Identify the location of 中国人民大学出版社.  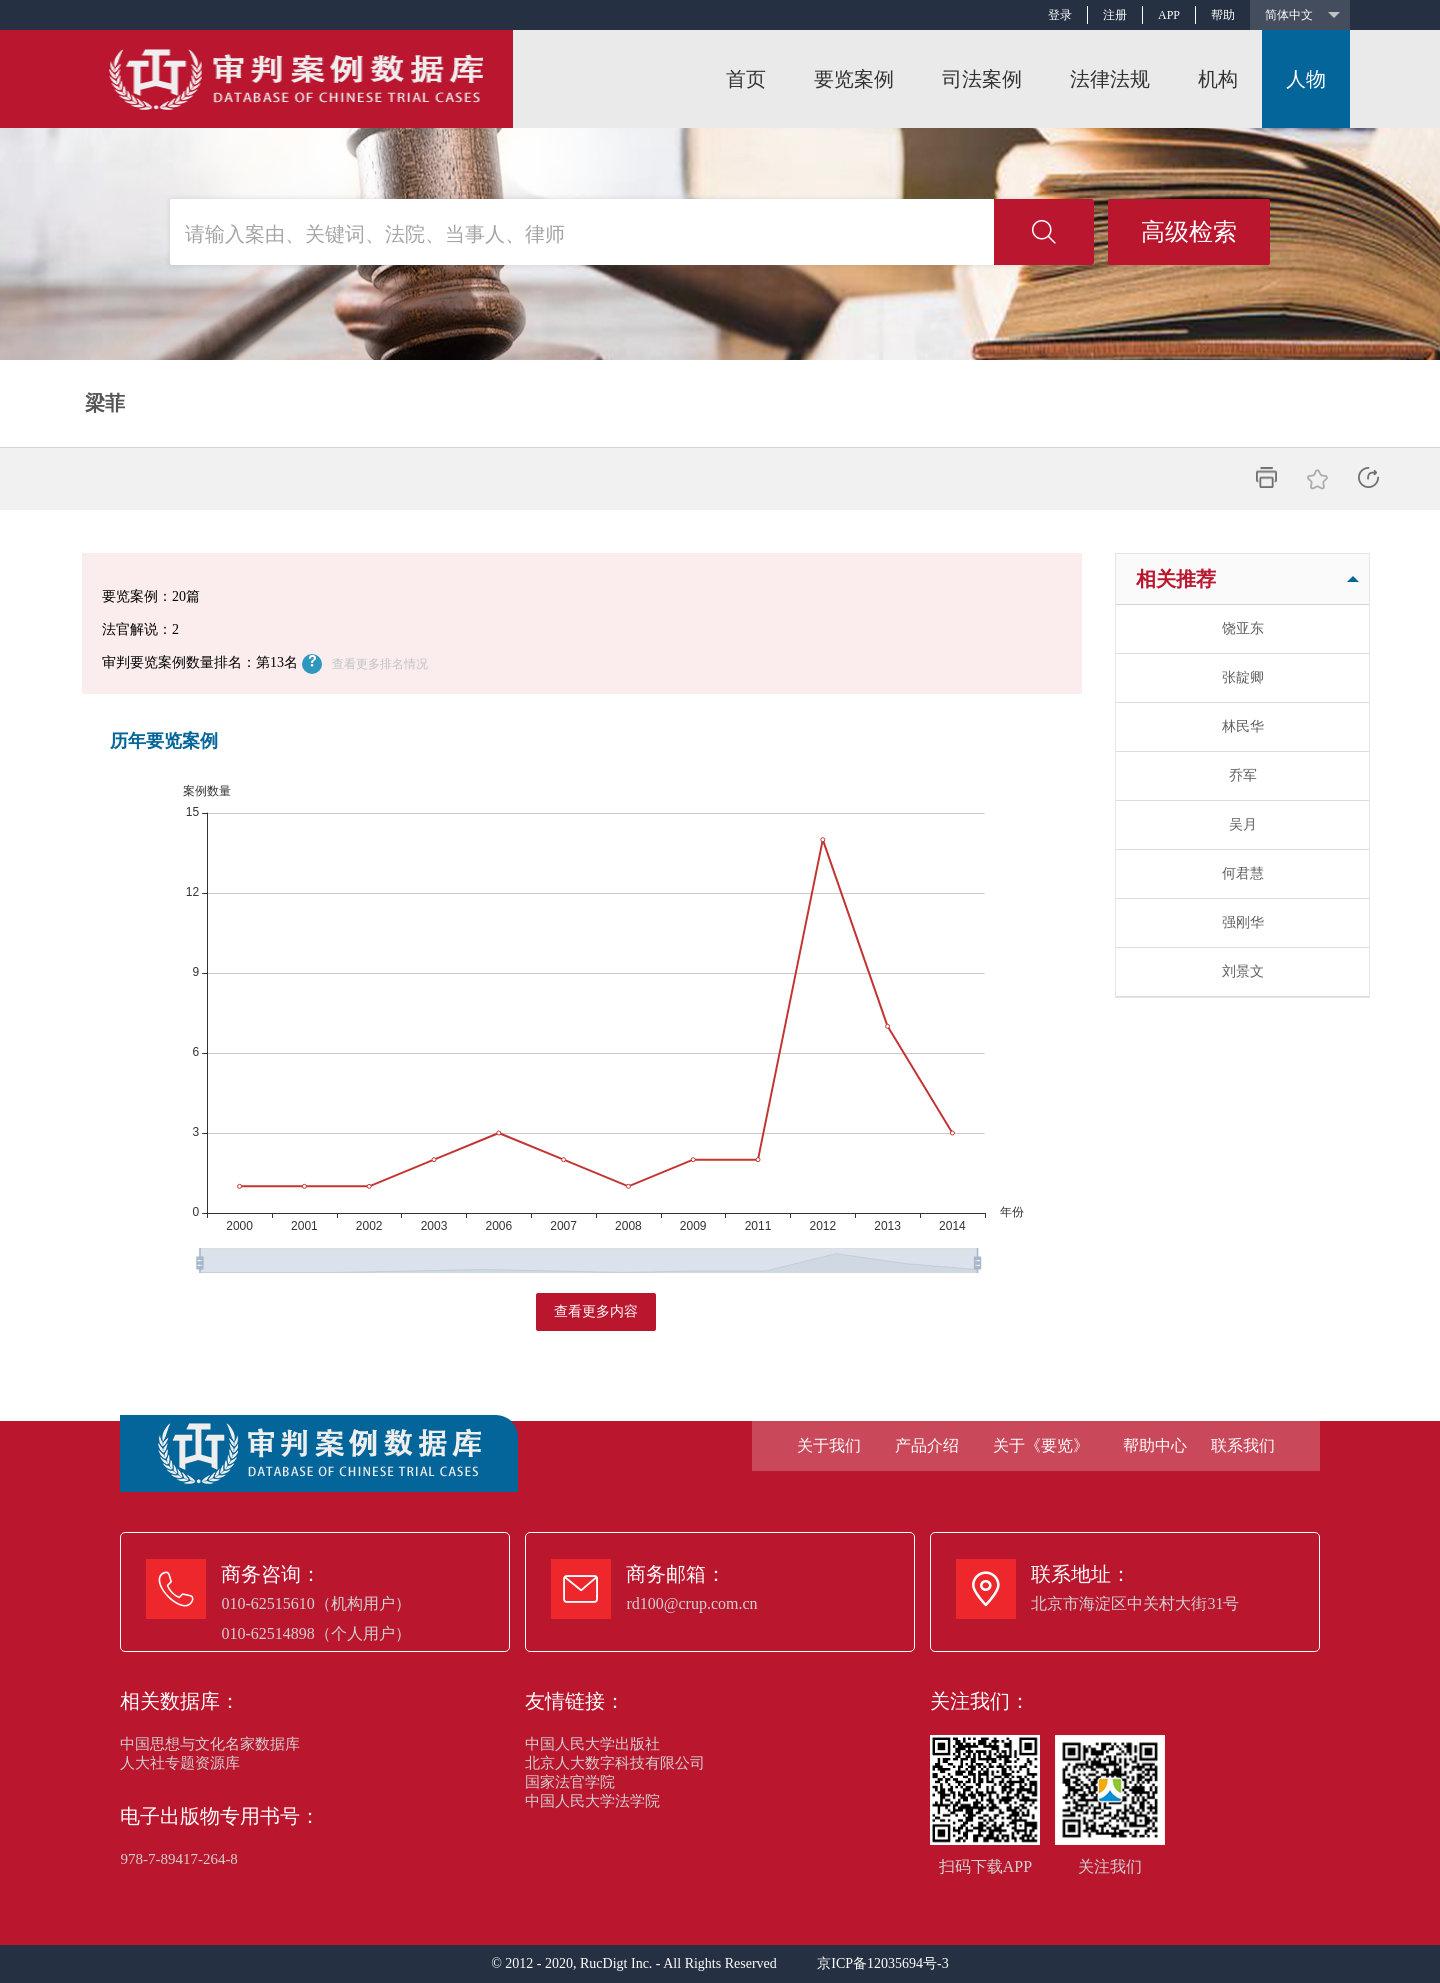
(592, 1744).